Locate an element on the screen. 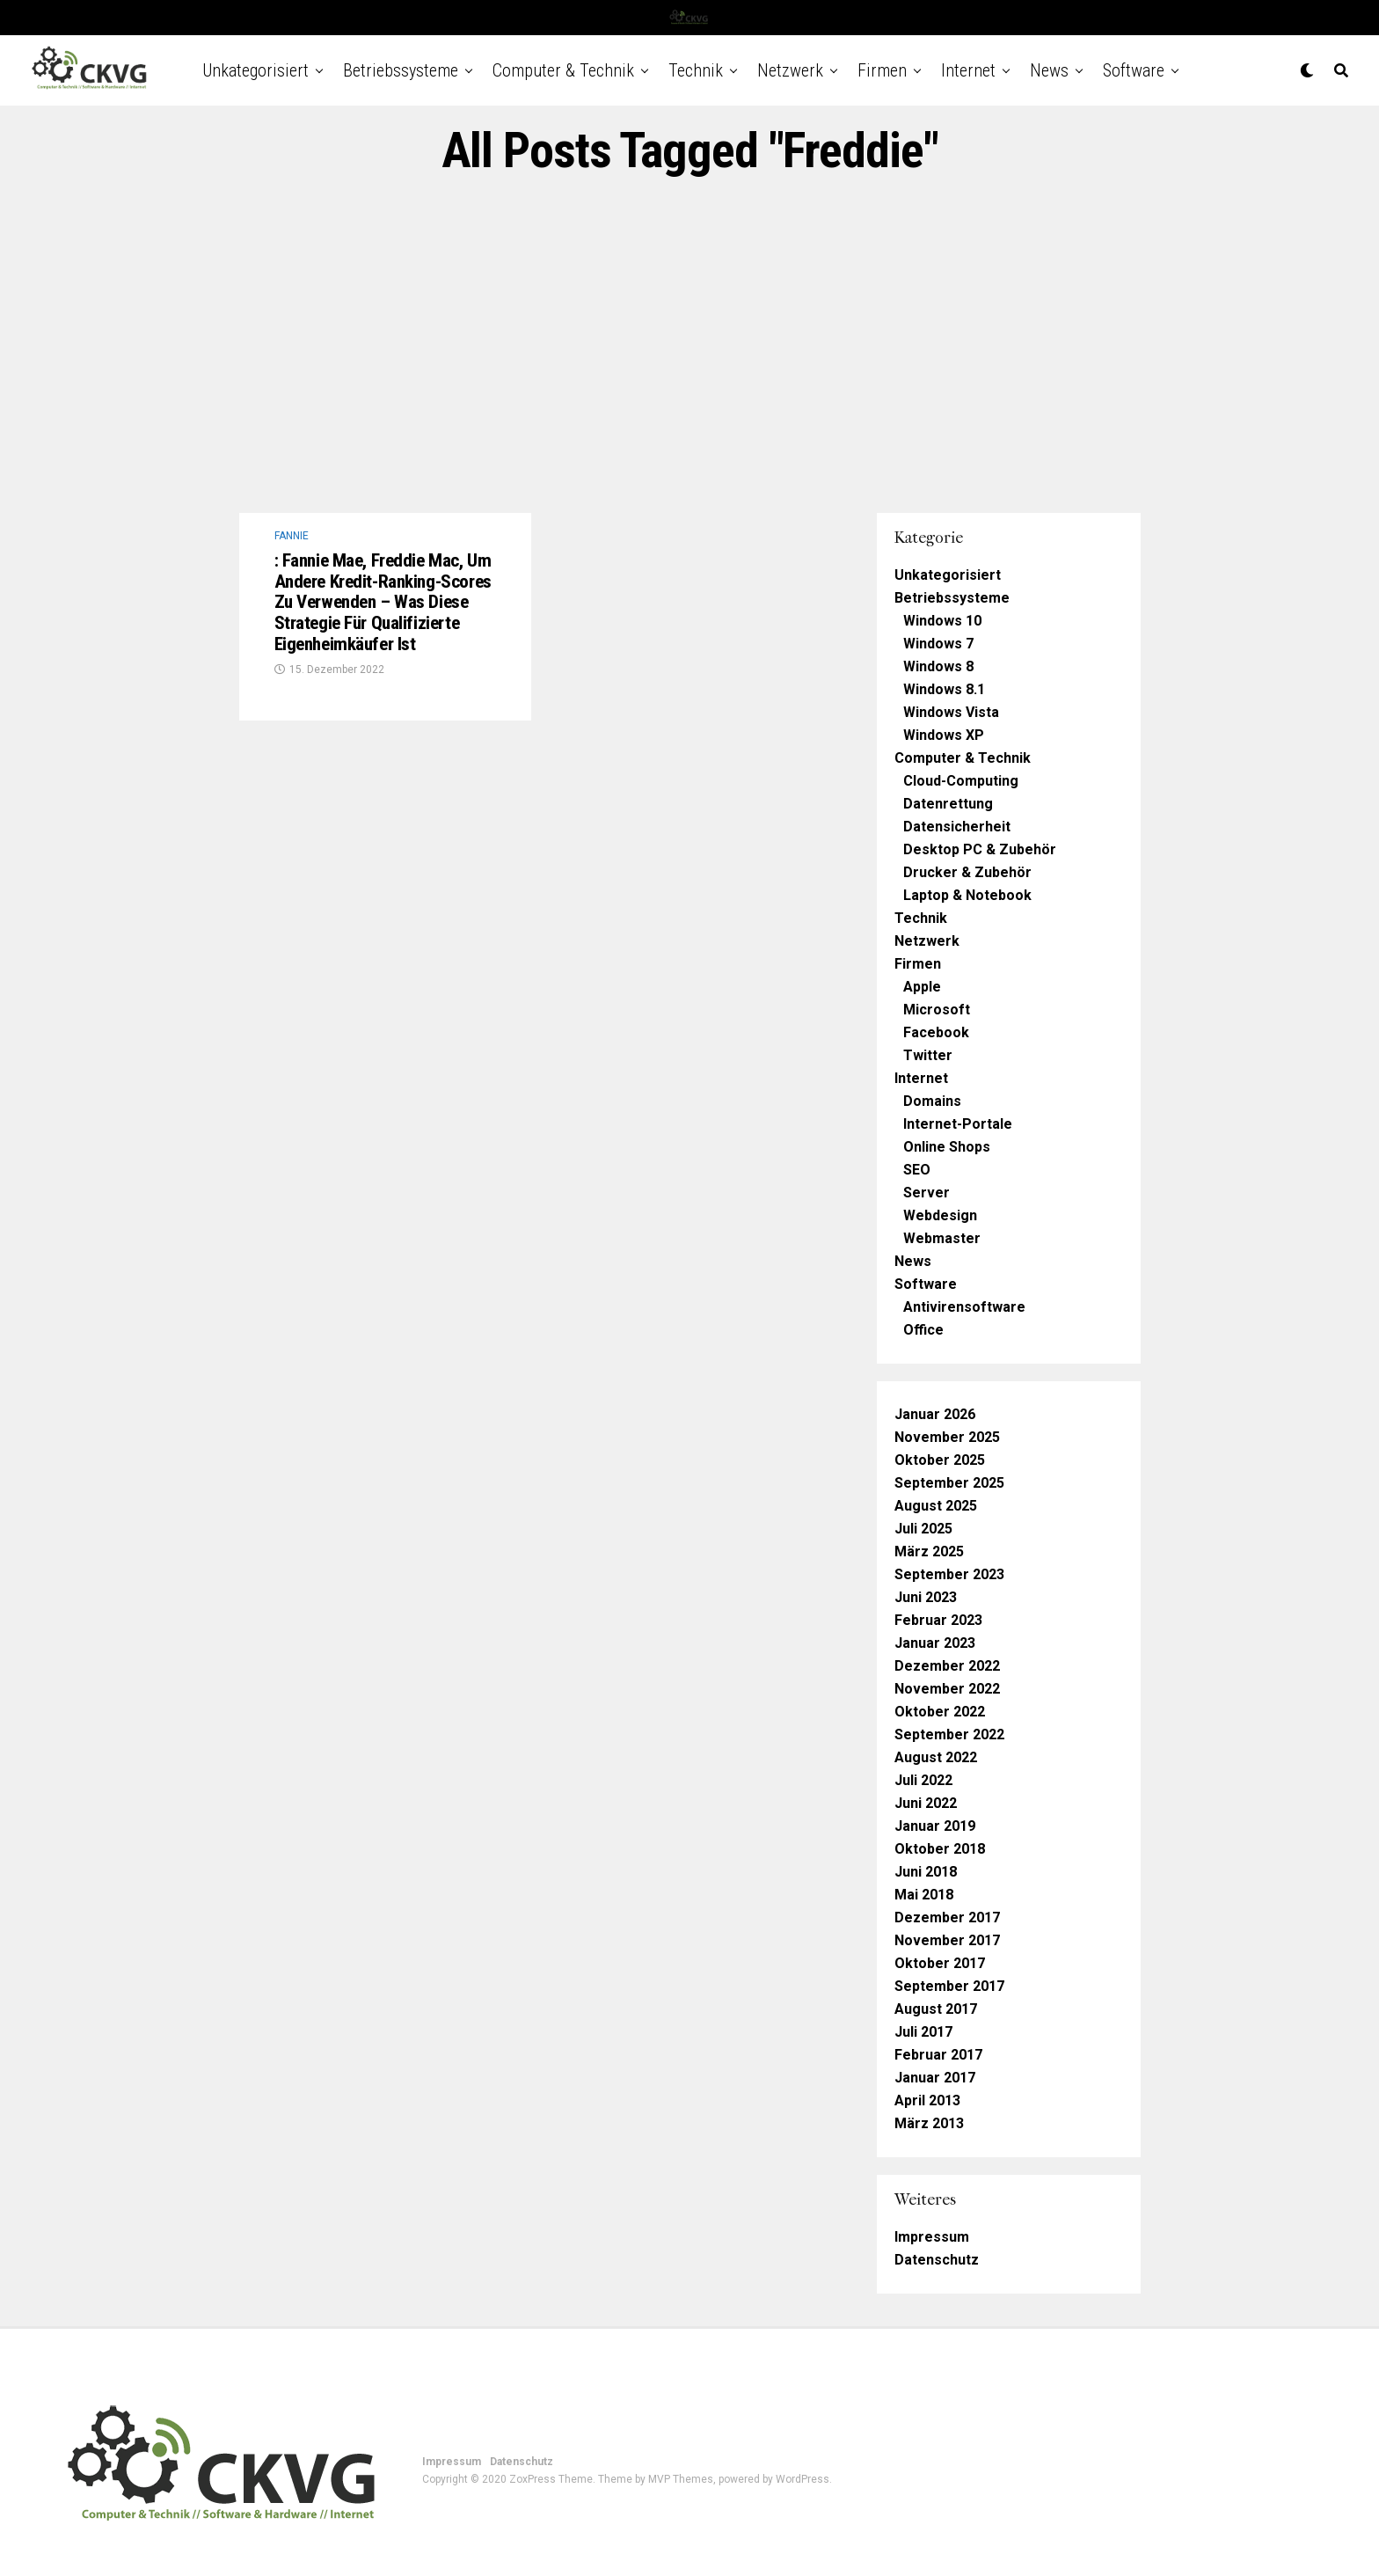 The height and width of the screenshot is (2576, 1379). Technik is located at coordinates (695, 70).